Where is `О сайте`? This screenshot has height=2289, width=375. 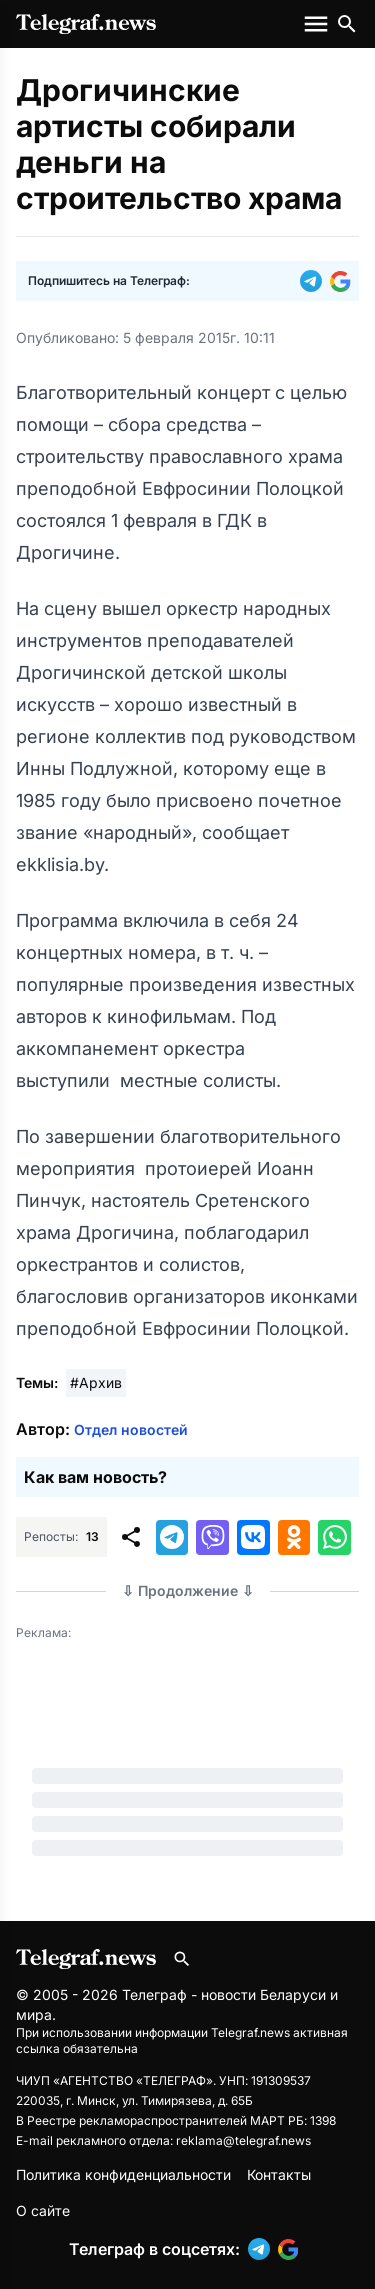 О сайте is located at coordinates (43, 2210).